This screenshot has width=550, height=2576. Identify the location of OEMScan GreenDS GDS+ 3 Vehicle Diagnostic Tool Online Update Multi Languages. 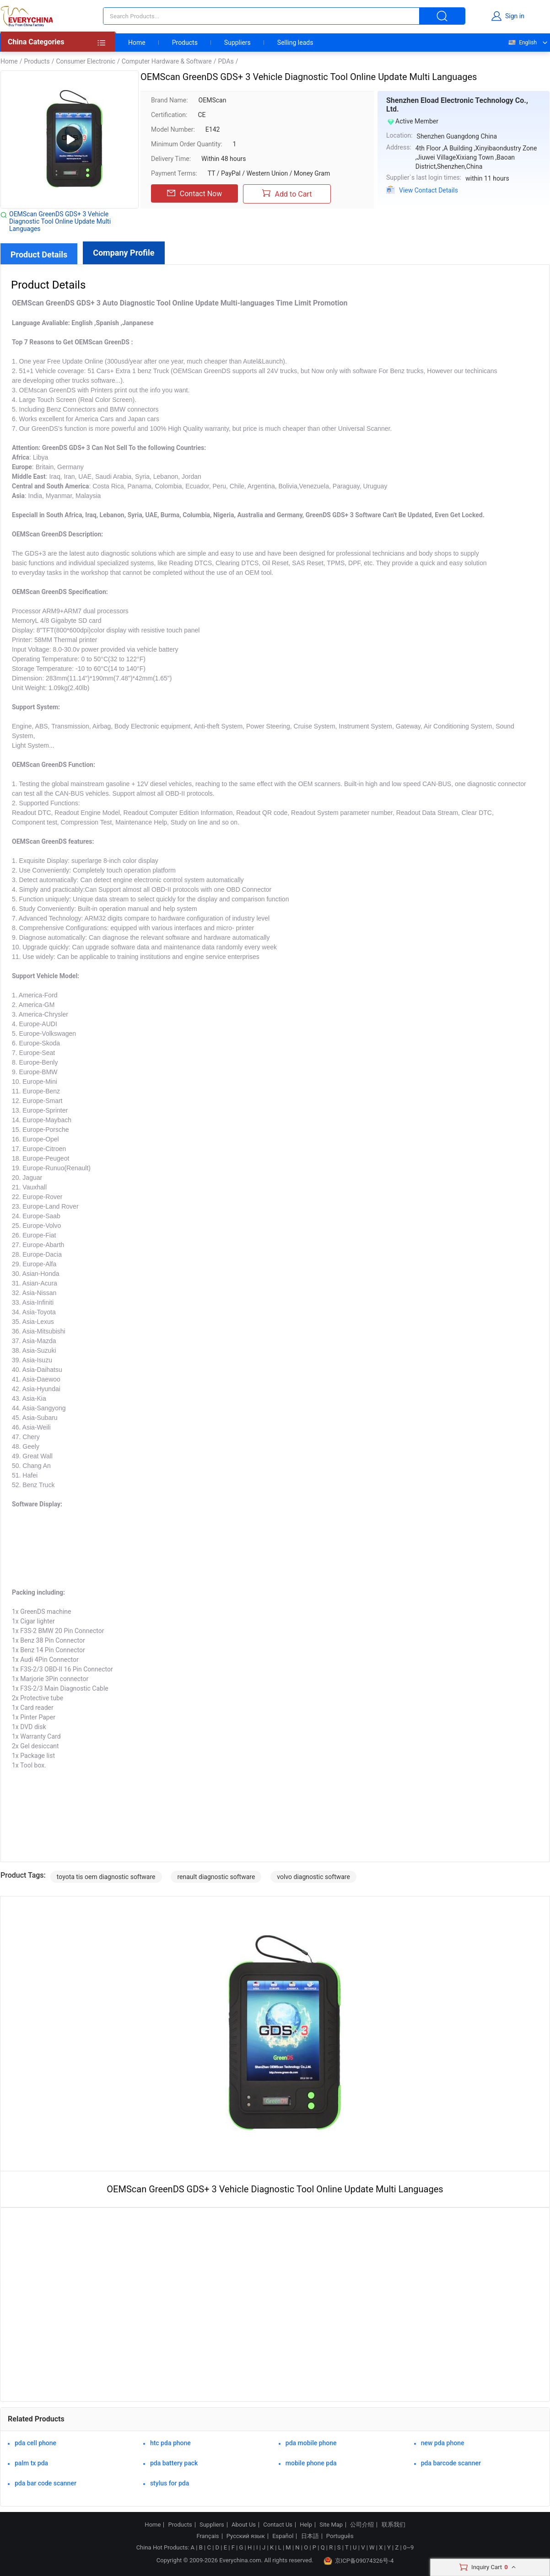
(60, 221).